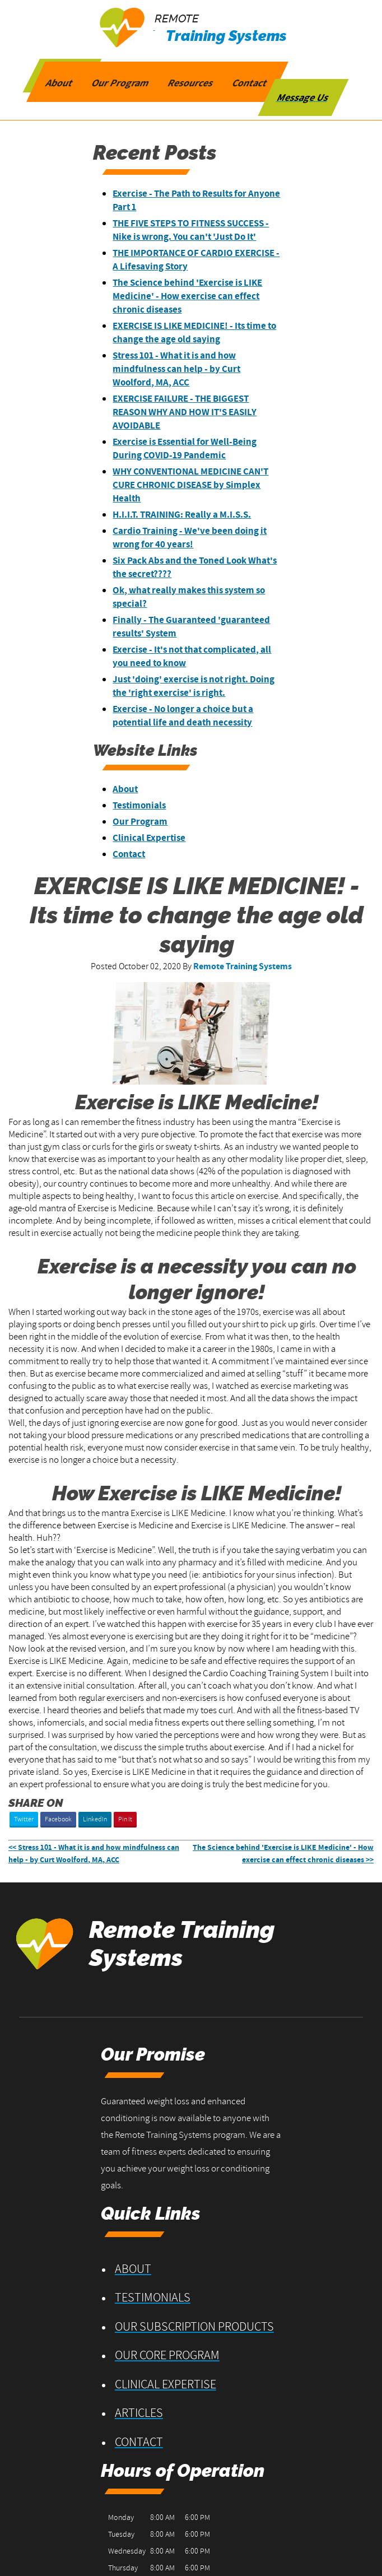 The image size is (382, 2576). Describe the element at coordinates (266, 2174) in the screenshot. I see `Our Subscription Products` at that location.